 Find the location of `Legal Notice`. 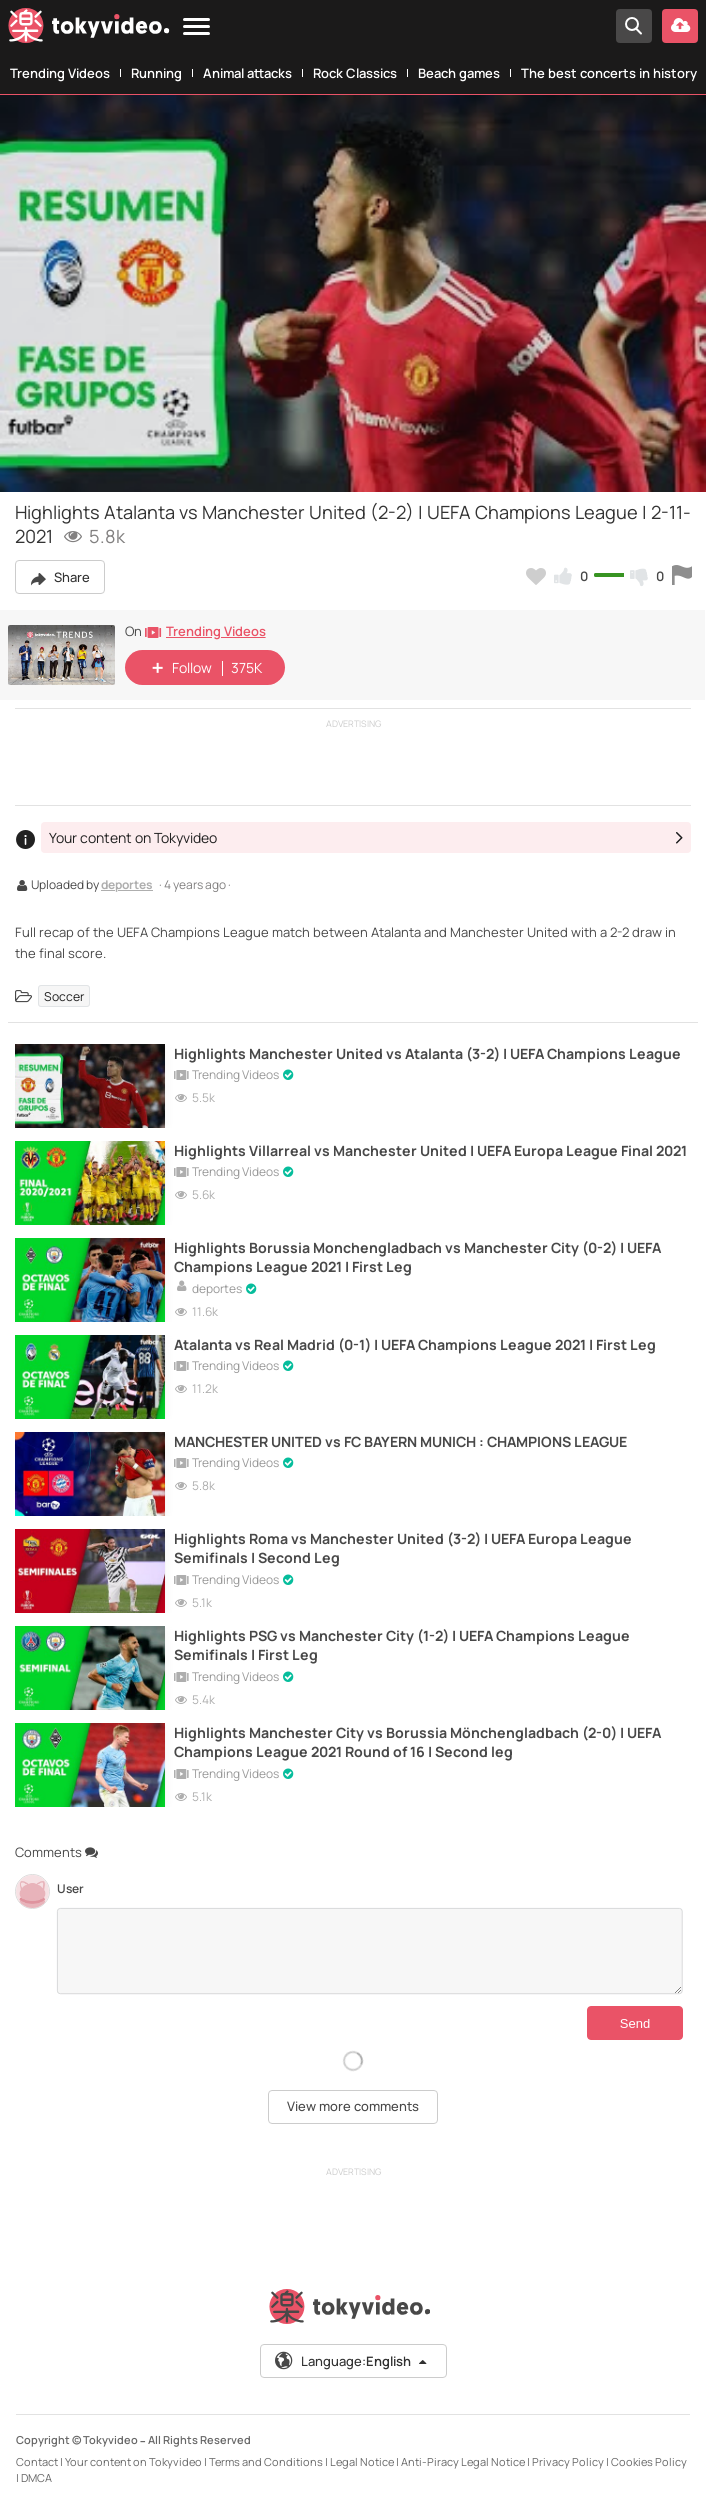

Legal Notice is located at coordinates (362, 2461).